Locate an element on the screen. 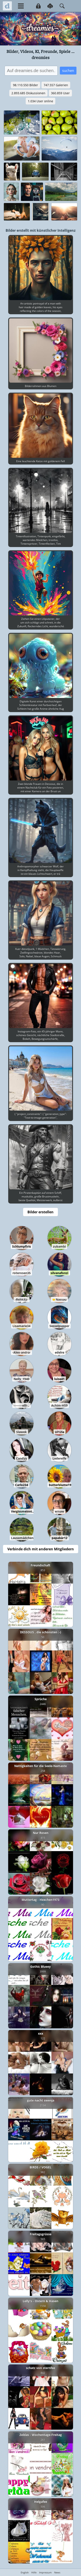  Hilfe is located at coordinates (34, 2572).